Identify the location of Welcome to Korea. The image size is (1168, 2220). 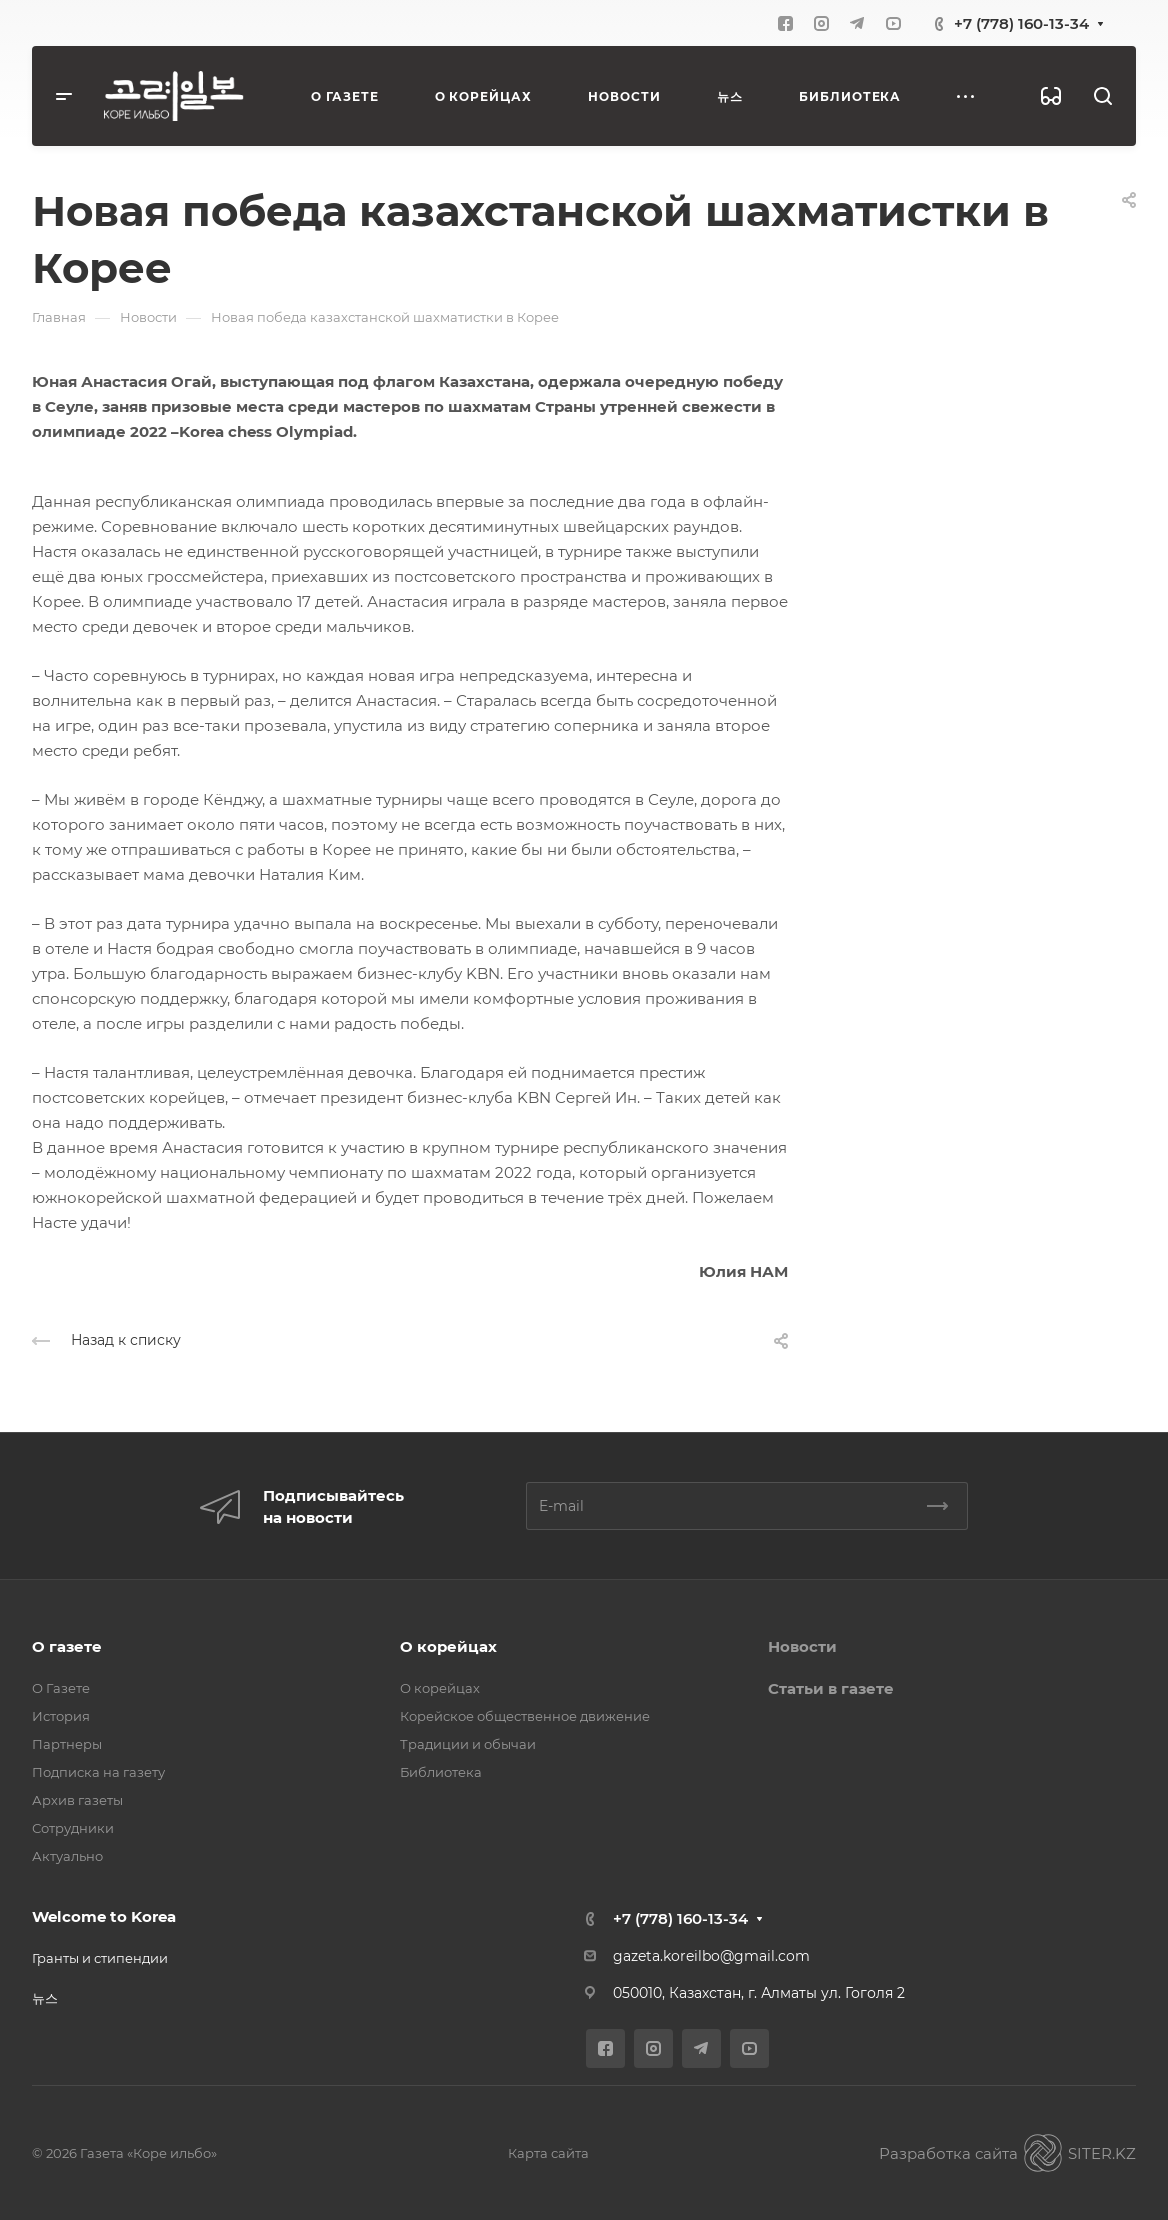
(104, 1916).